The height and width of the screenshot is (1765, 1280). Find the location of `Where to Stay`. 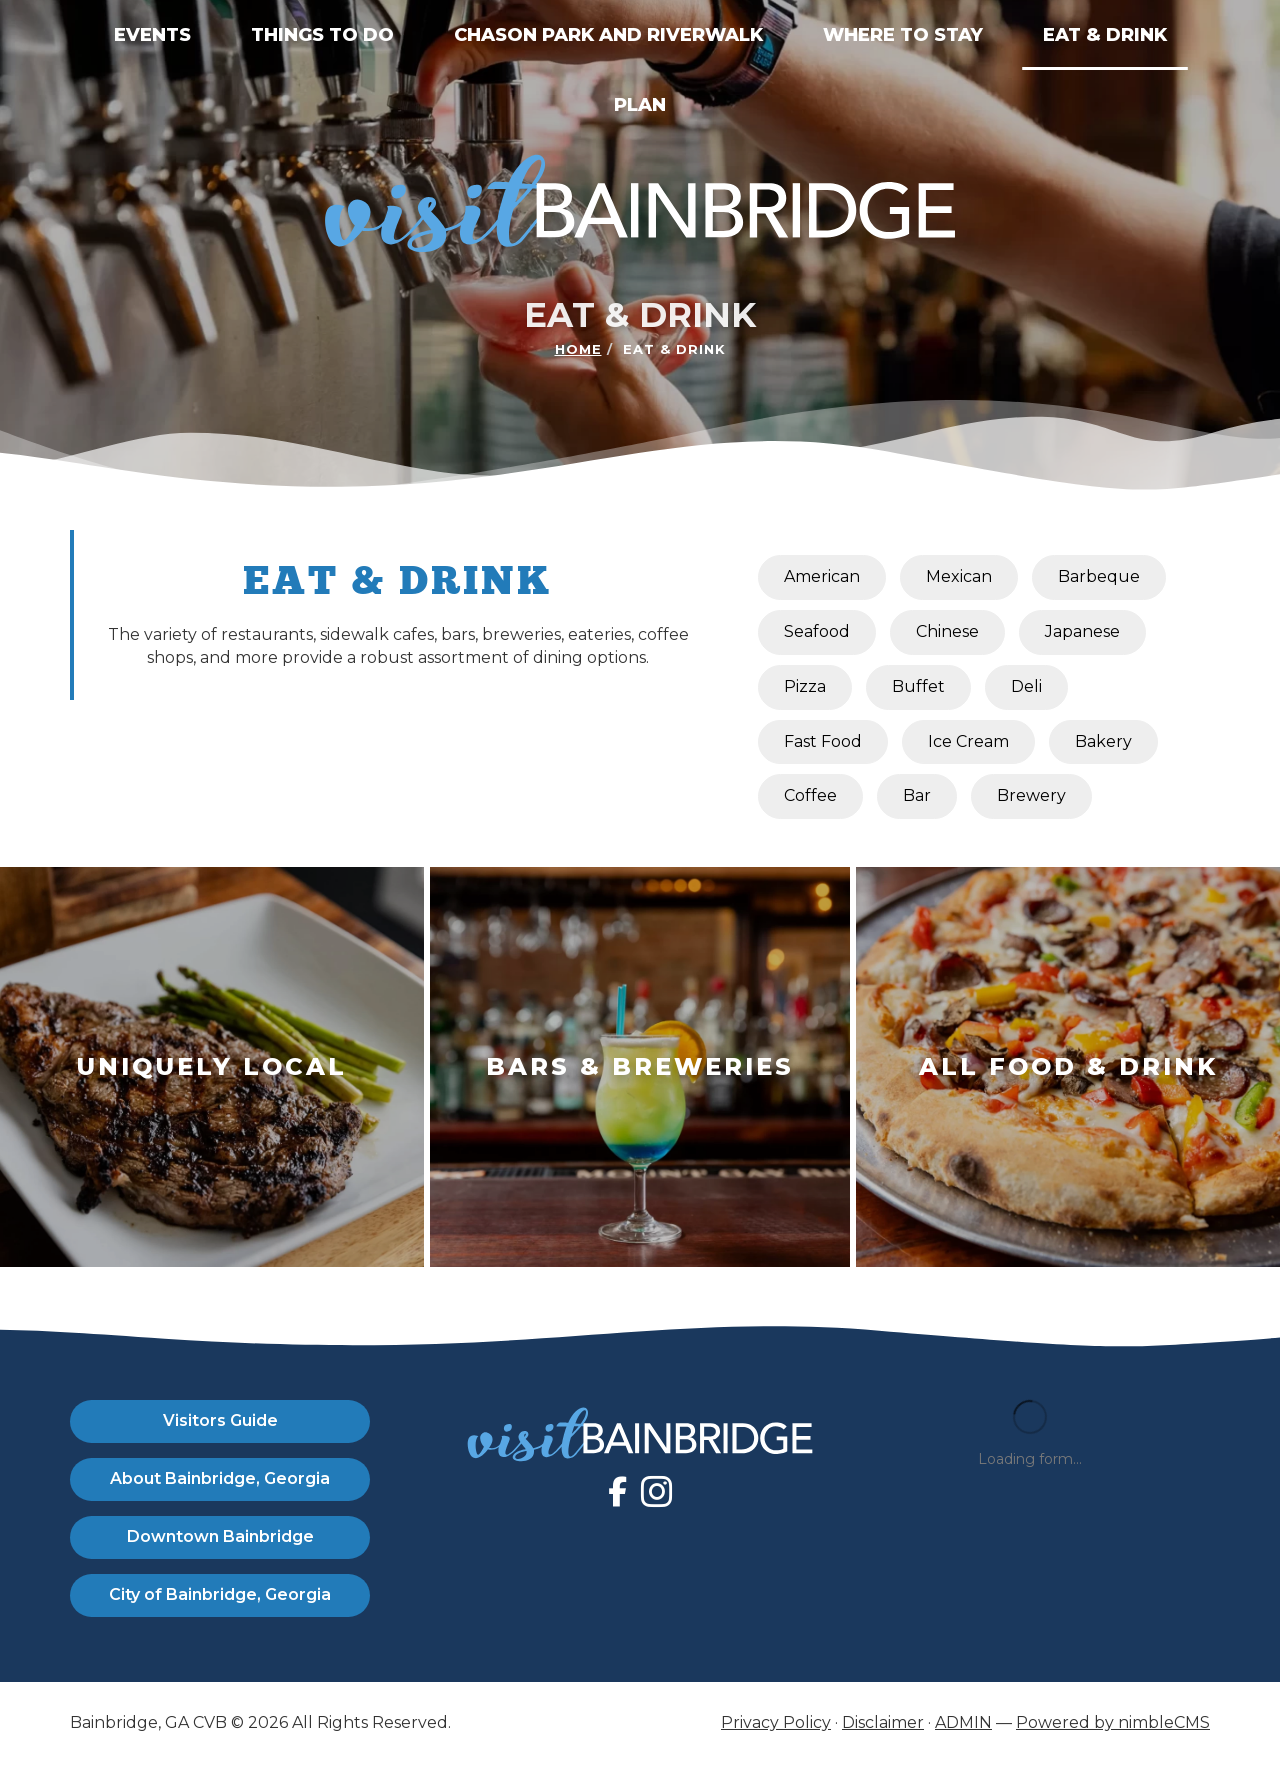

Where to Stay is located at coordinates (903, 35).